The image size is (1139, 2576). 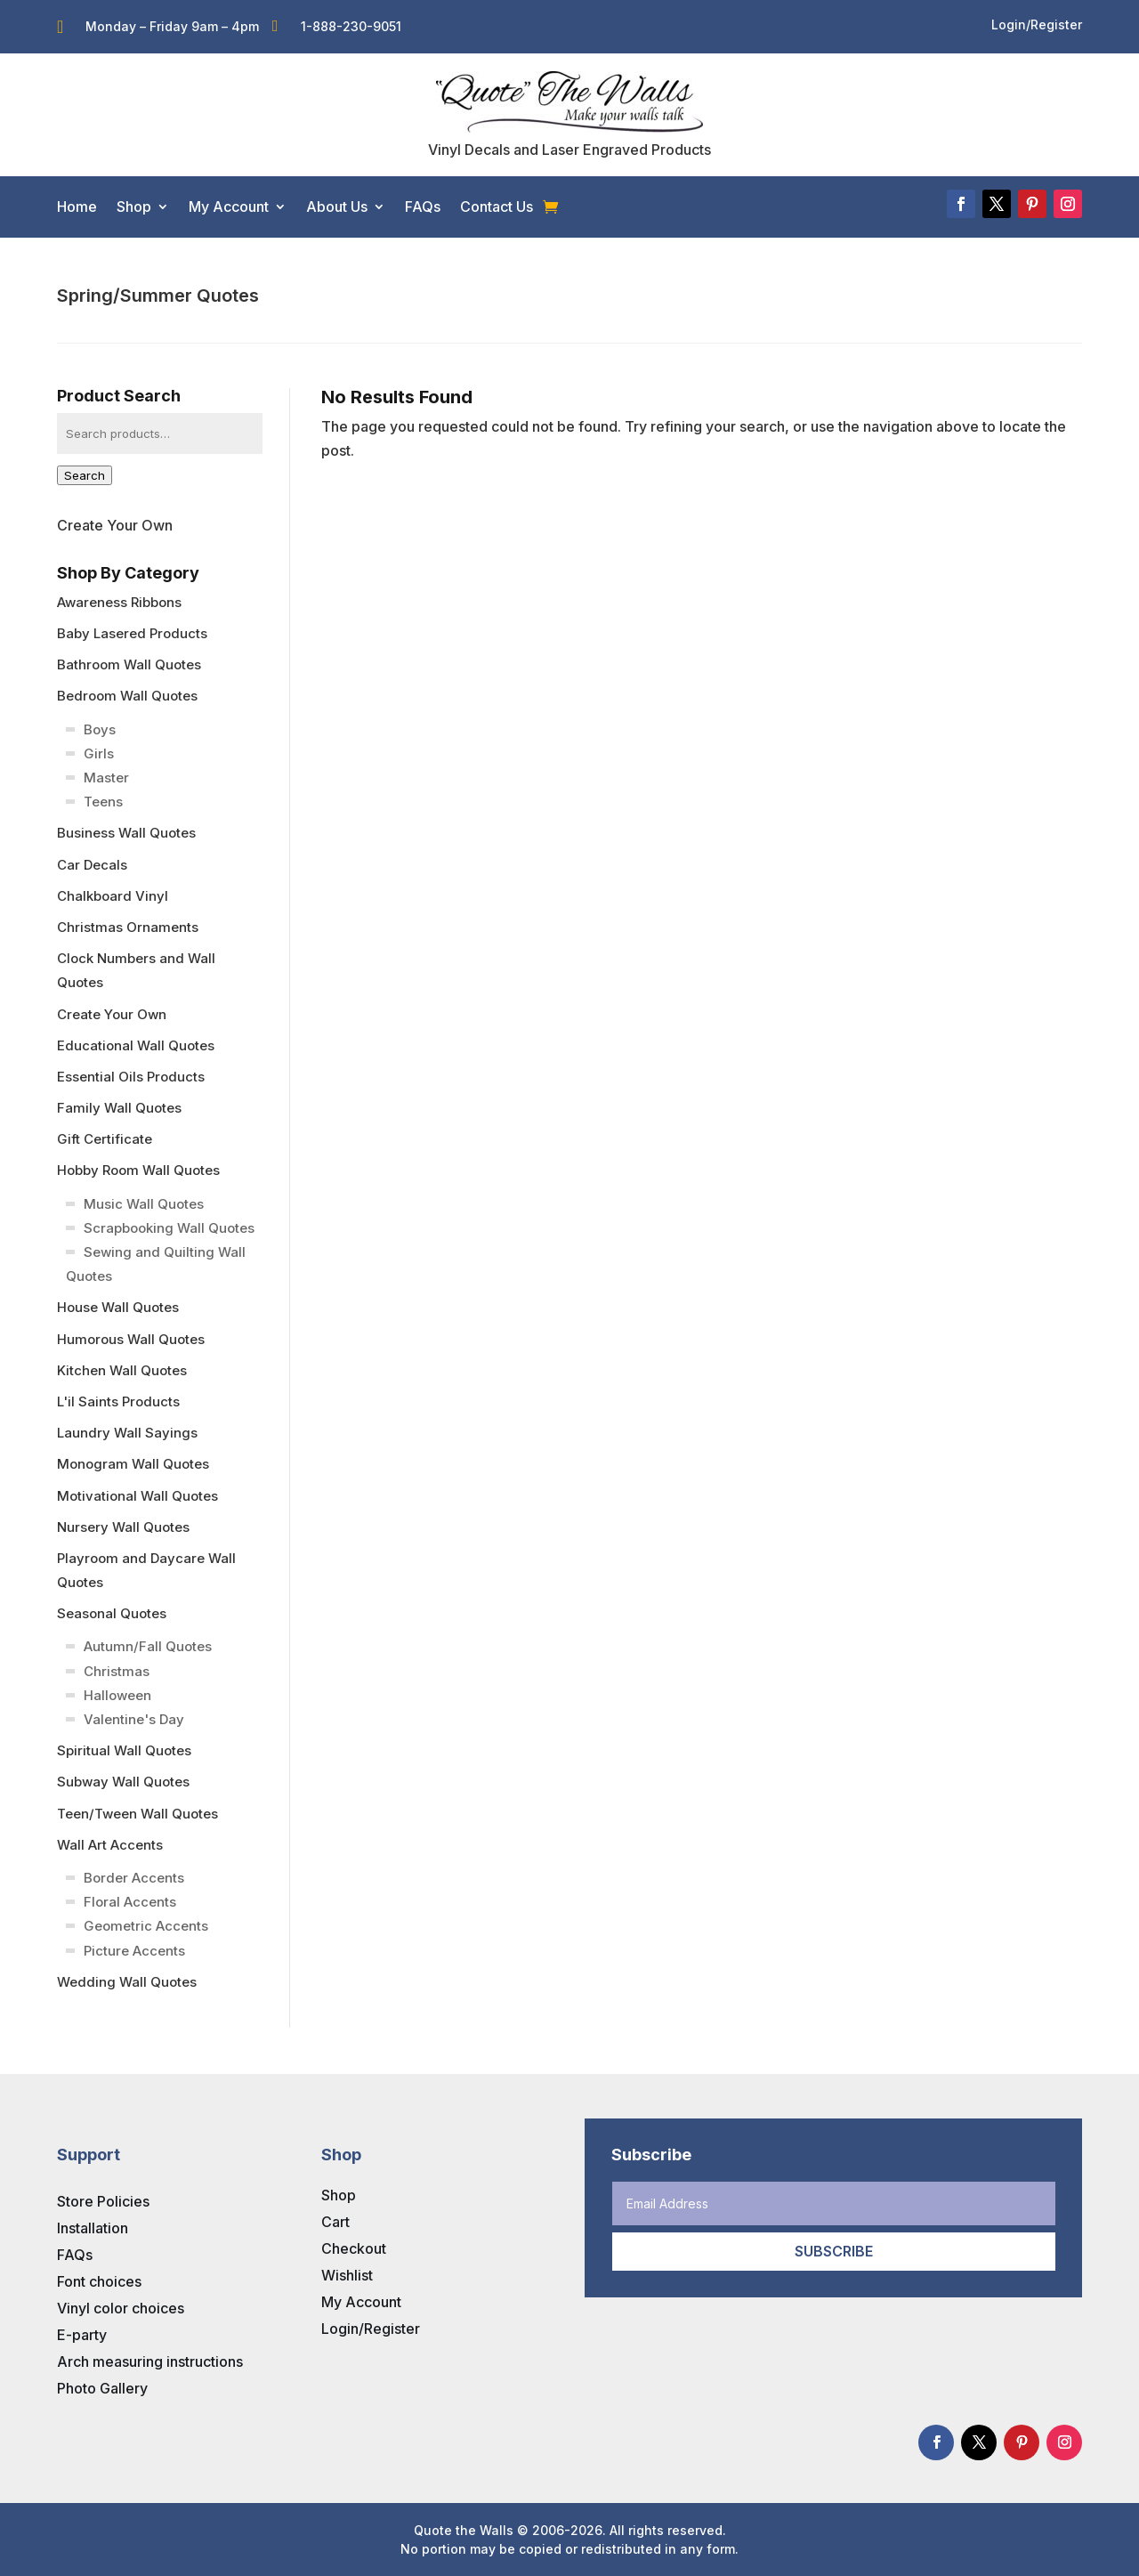 What do you see at coordinates (138, 1170) in the screenshot?
I see `Hobby Room Wall Quotes` at bounding box center [138, 1170].